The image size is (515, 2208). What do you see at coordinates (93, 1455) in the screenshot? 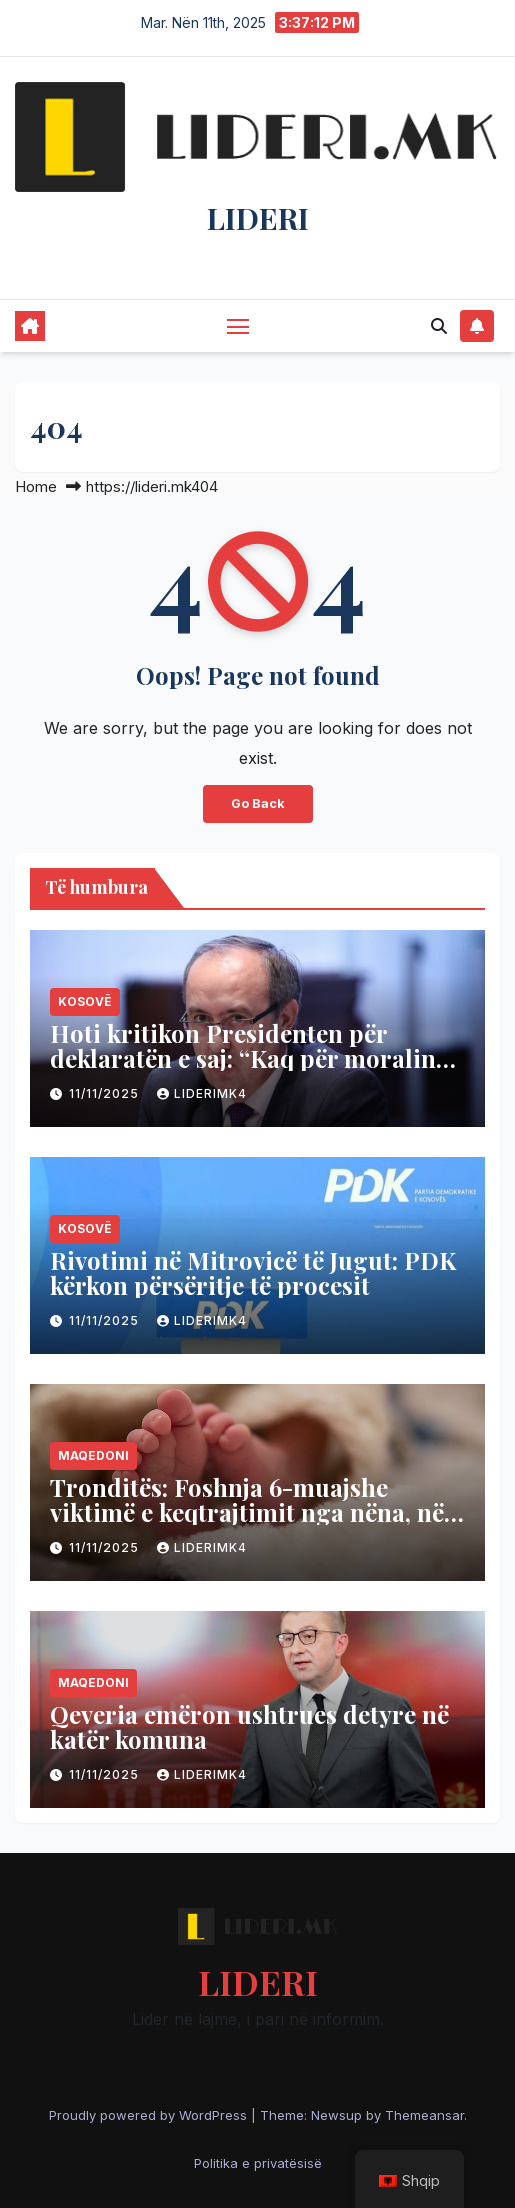
I see `Maqedoni` at bounding box center [93, 1455].